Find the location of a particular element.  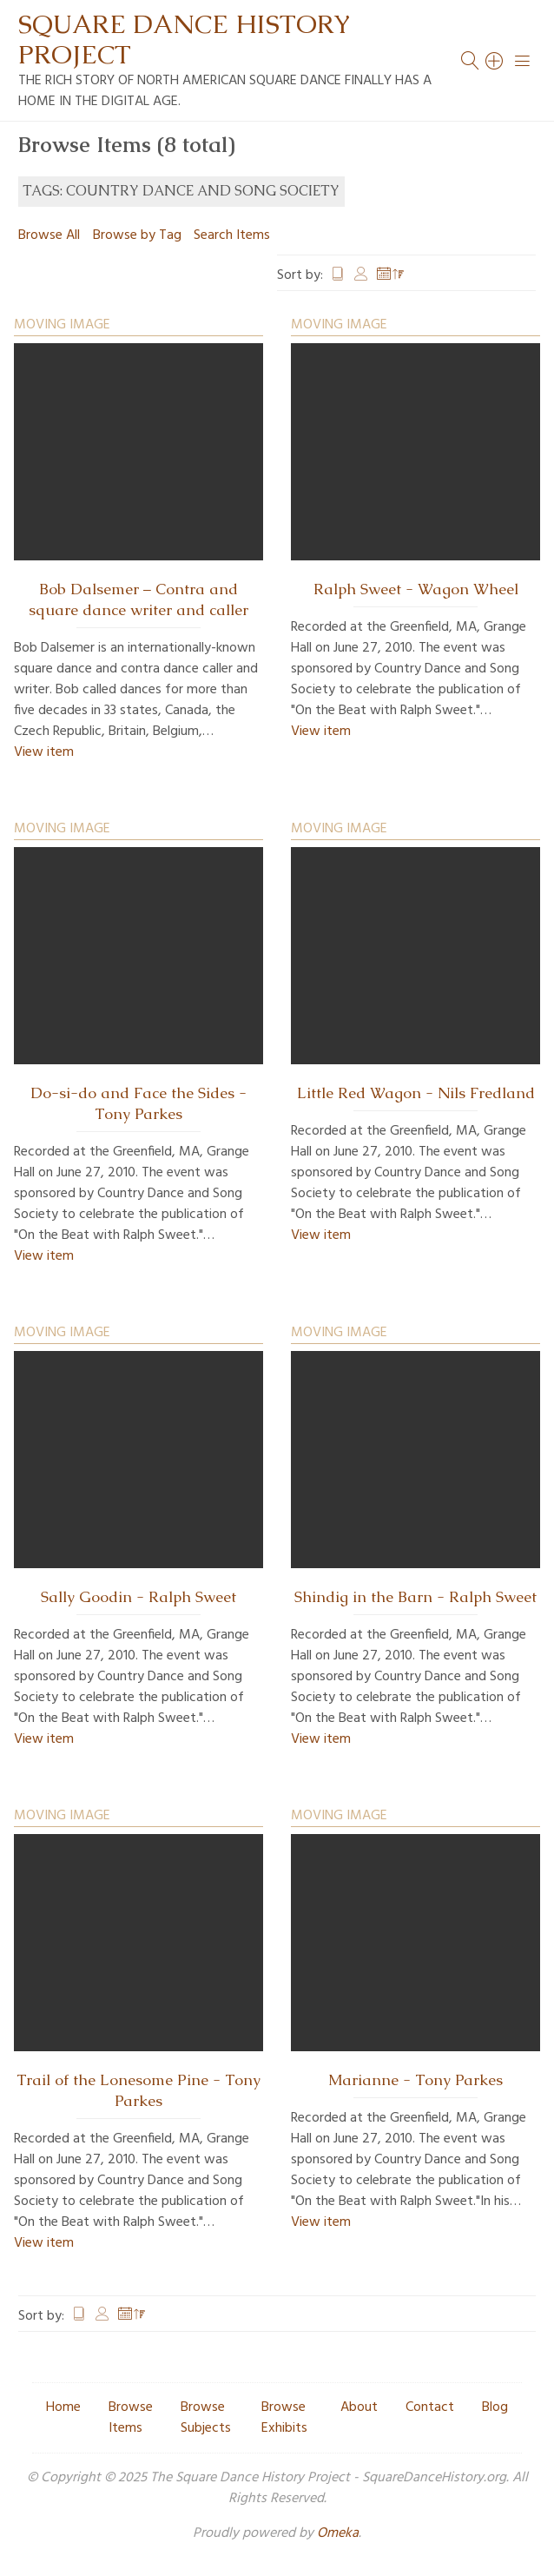

Blog is located at coordinates (495, 2407).